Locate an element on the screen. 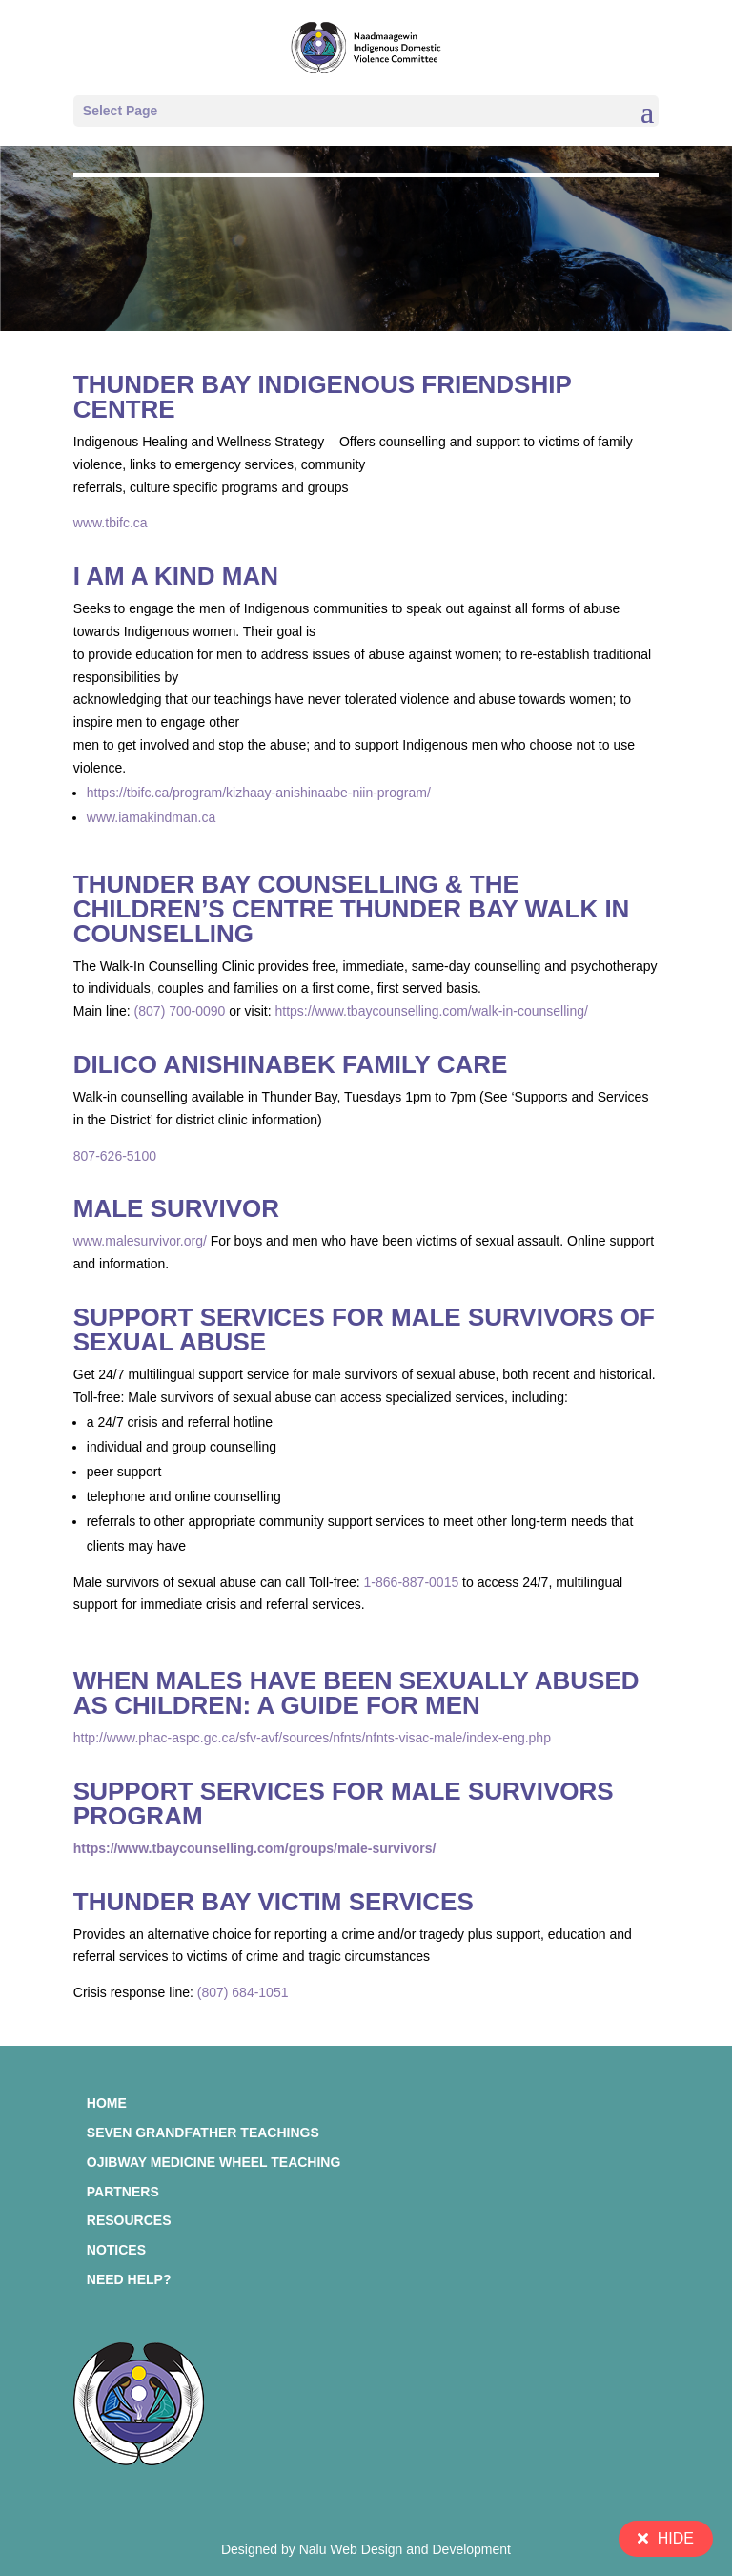 The width and height of the screenshot is (732, 2576). Home is located at coordinates (107, 2103).